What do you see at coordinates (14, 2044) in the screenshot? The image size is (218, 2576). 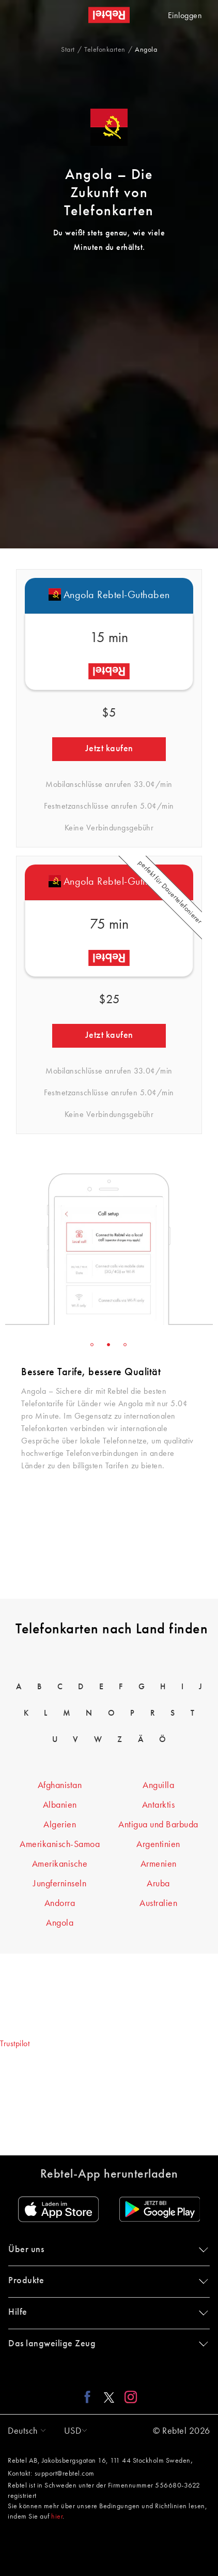 I see `Trustpilot` at bounding box center [14, 2044].